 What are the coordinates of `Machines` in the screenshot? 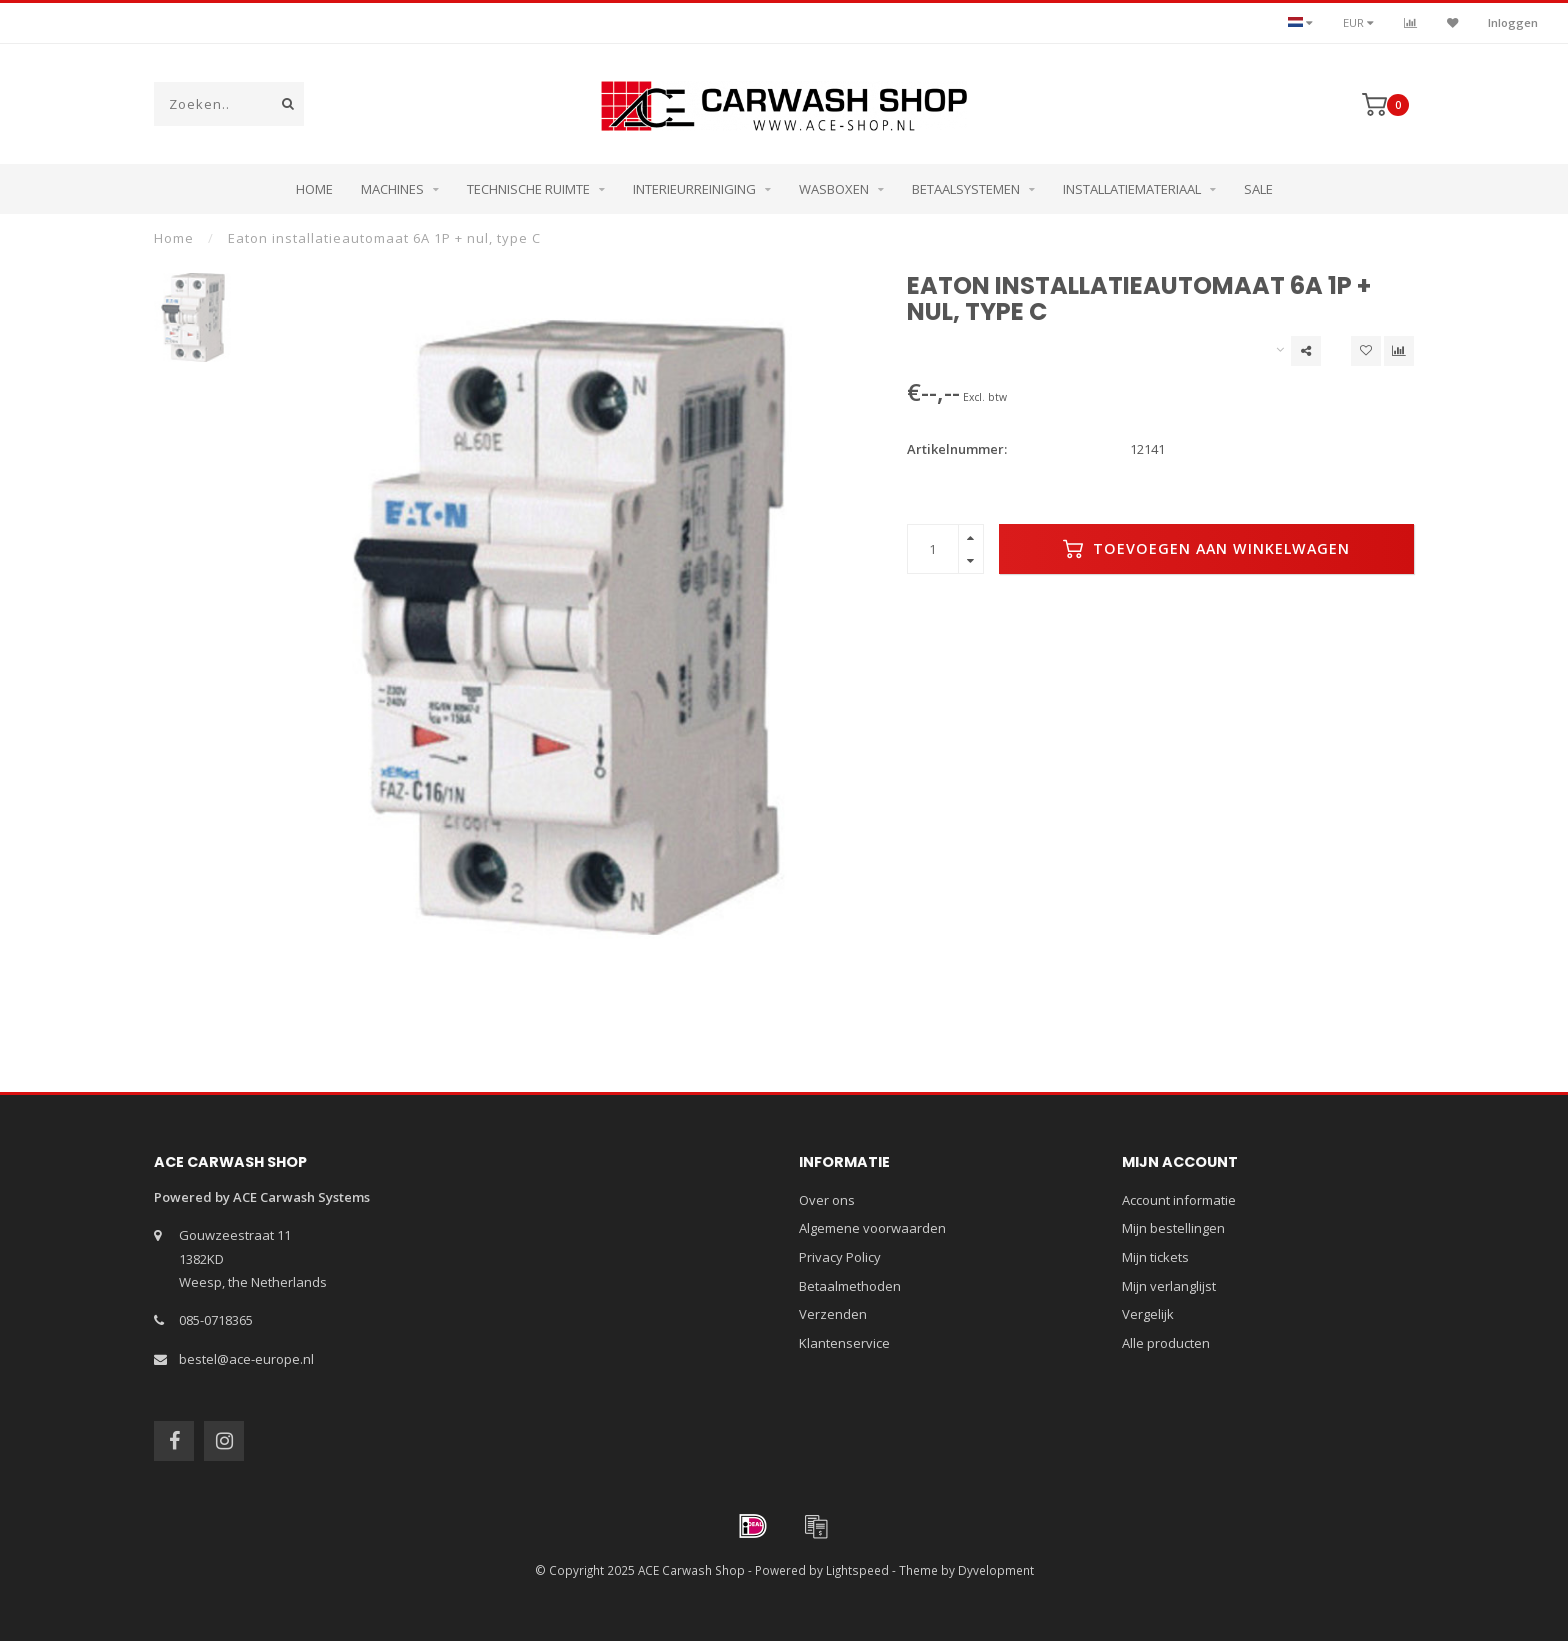 It's located at (392, 189).